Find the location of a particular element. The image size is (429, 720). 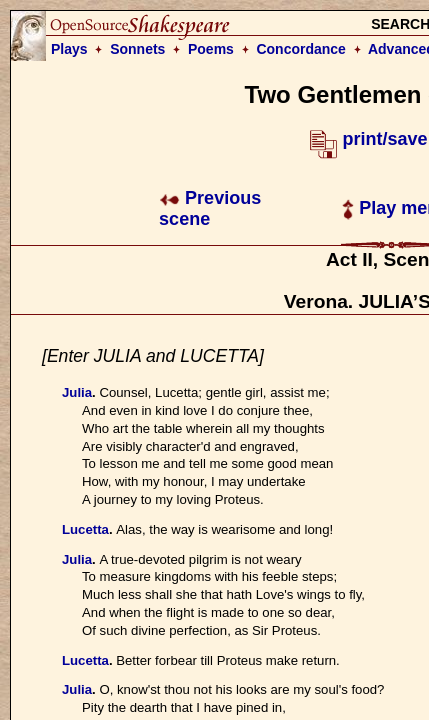

Lucetta is located at coordinates (85, 529).